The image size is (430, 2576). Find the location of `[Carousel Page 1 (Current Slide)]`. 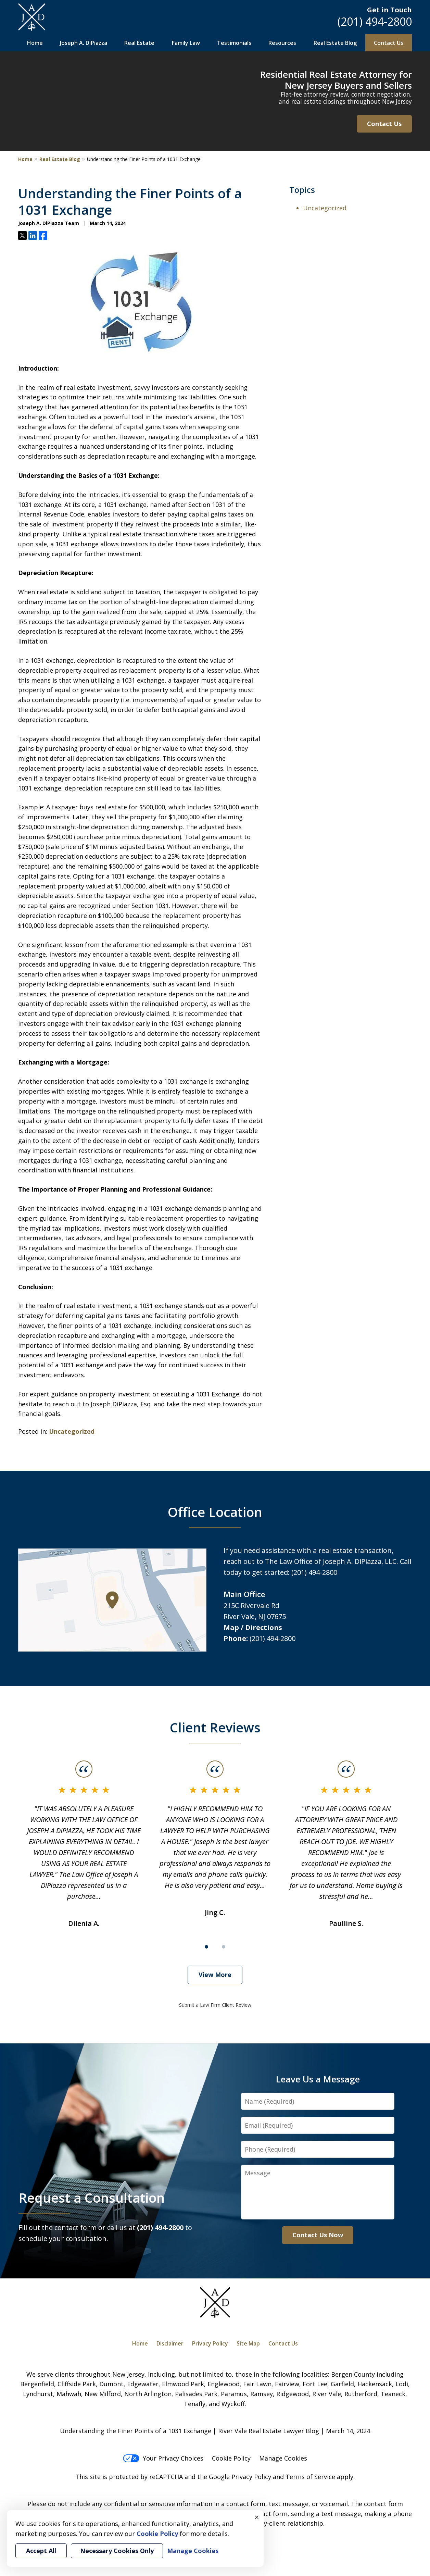

[Carousel Page 1 (Current Slide)] is located at coordinates (206, 1946).